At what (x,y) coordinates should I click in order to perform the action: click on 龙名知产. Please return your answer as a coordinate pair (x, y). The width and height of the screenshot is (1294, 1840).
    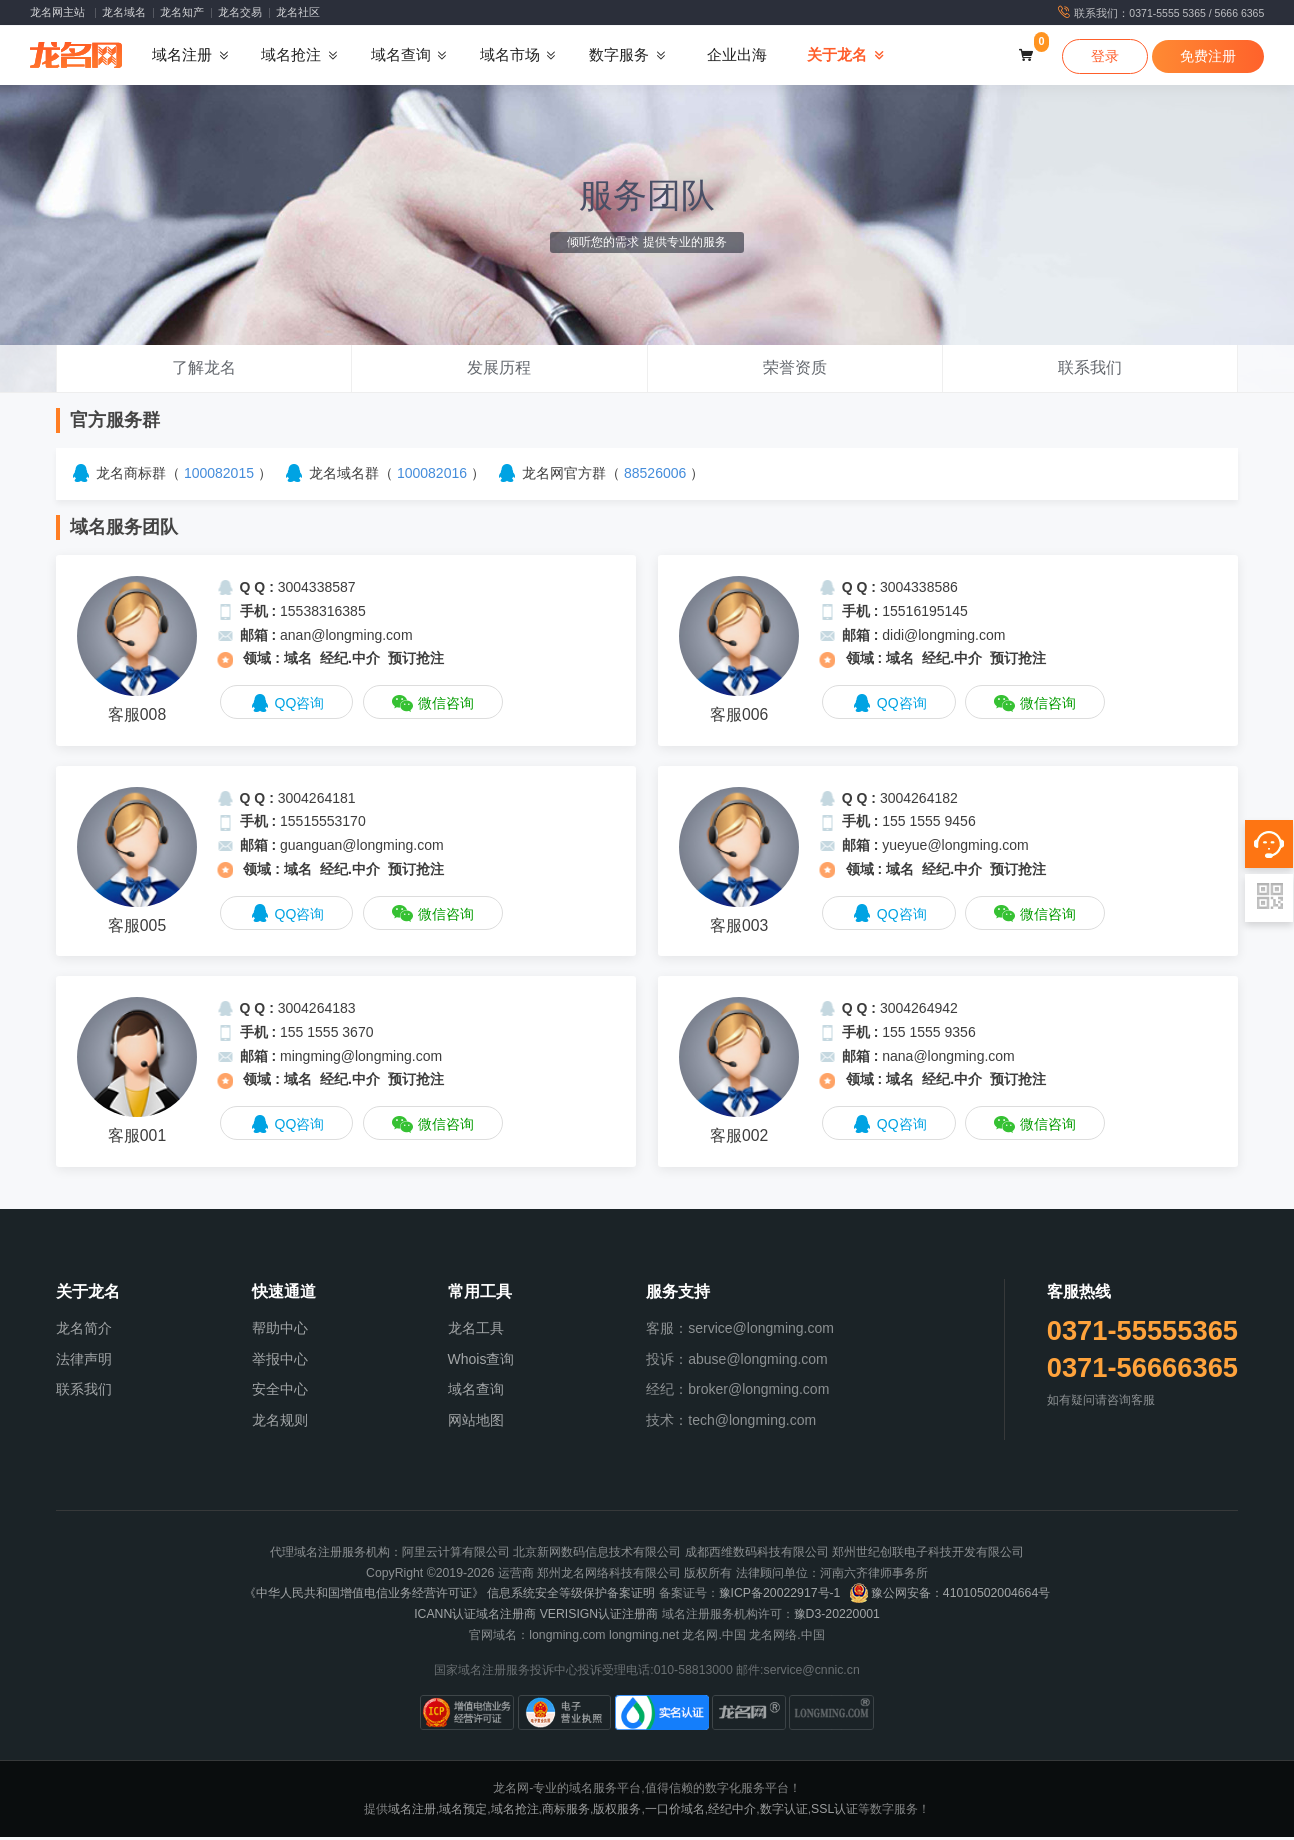
    Looking at the image, I should click on (182, 12).